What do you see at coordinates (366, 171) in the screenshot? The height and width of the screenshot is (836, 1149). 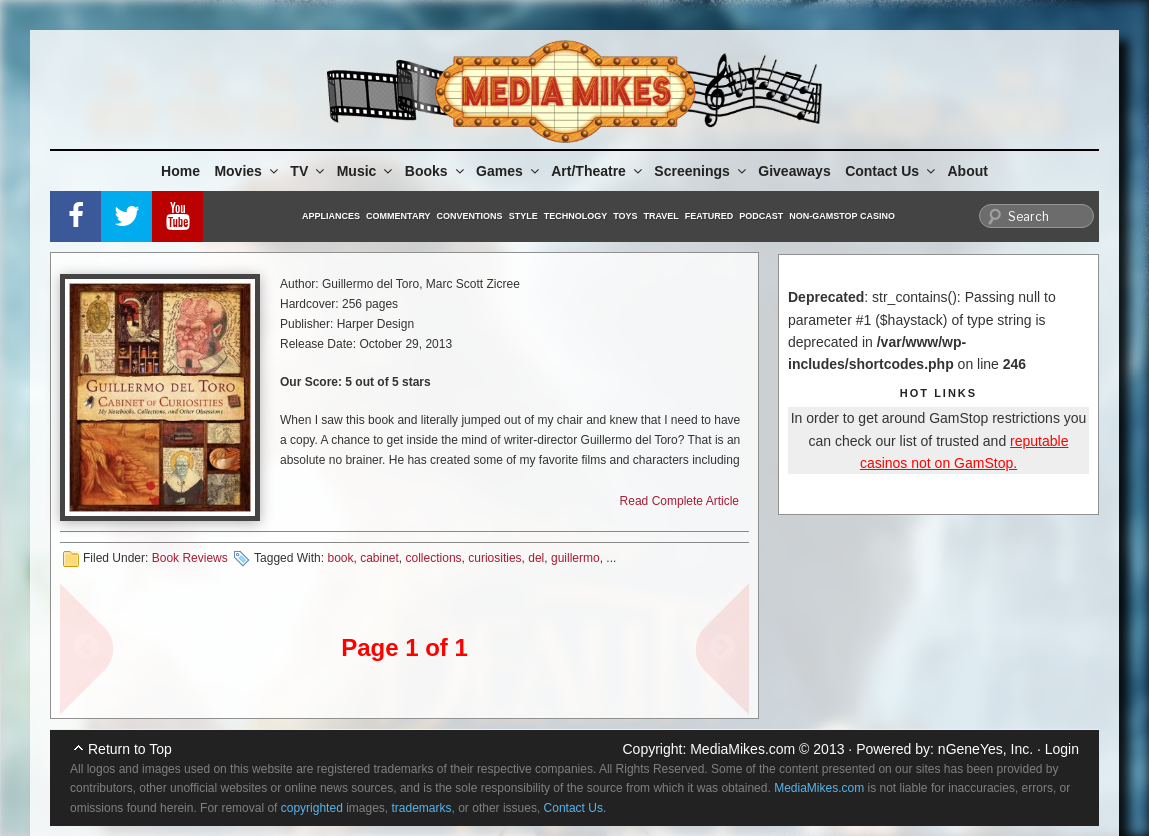 I see `Music` at bounding box center [366, 171].